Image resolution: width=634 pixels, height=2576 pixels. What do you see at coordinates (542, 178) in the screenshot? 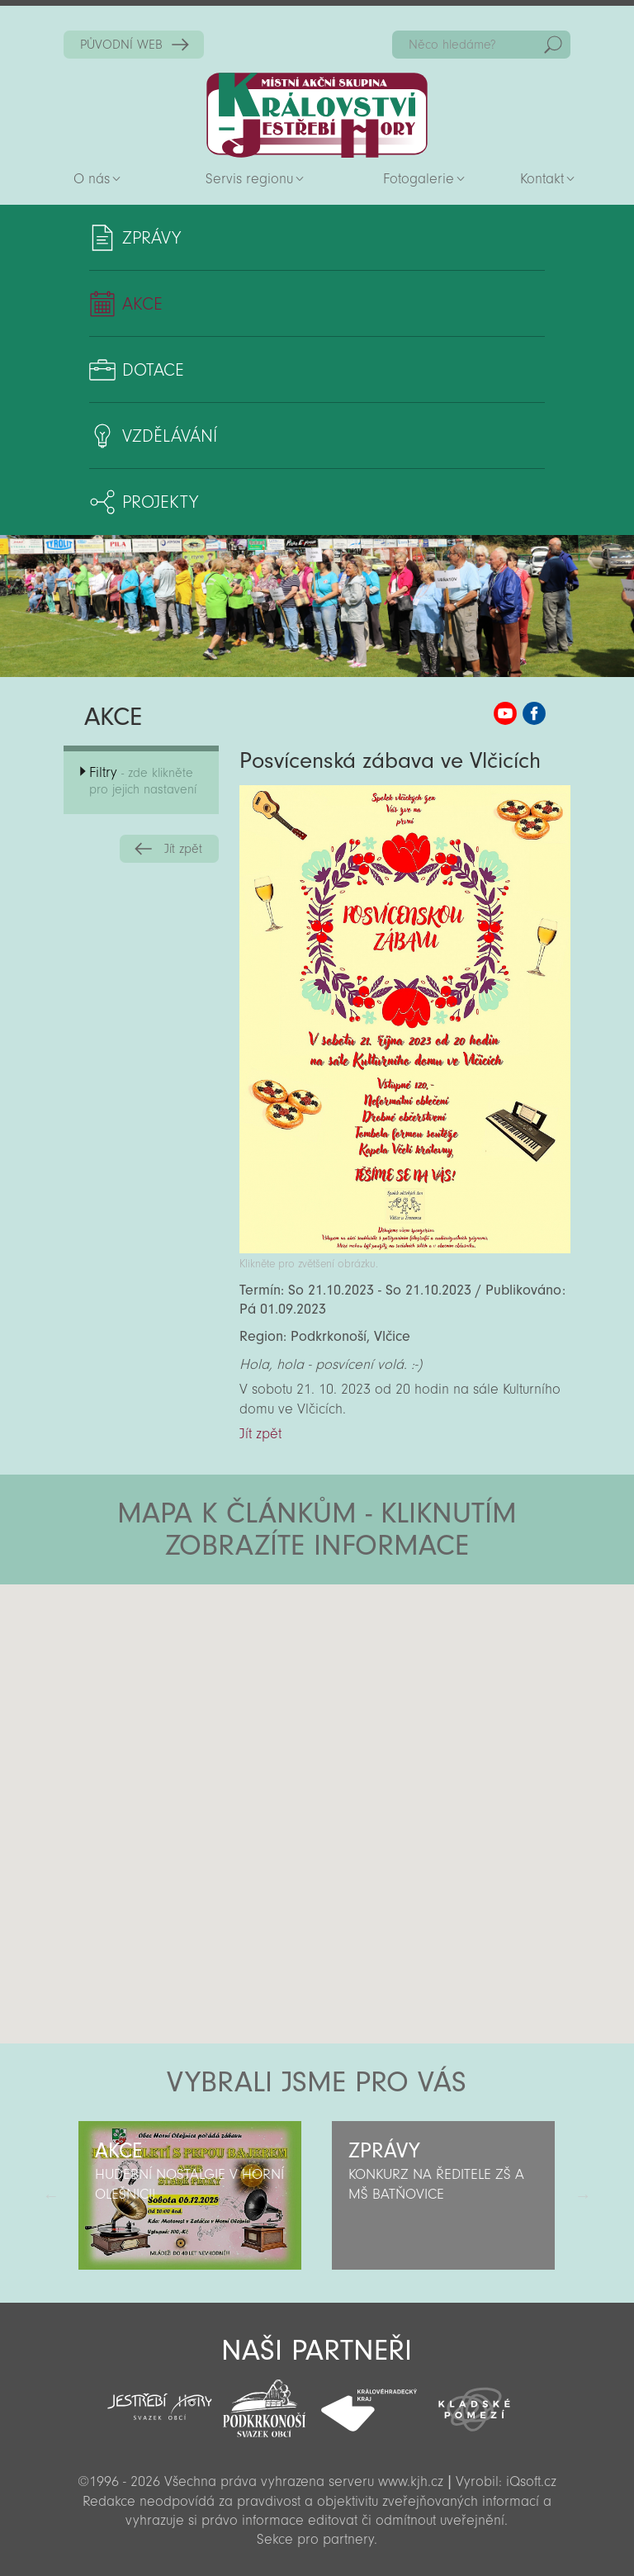
I see `Kontakt` at bounding box center [542, 178].